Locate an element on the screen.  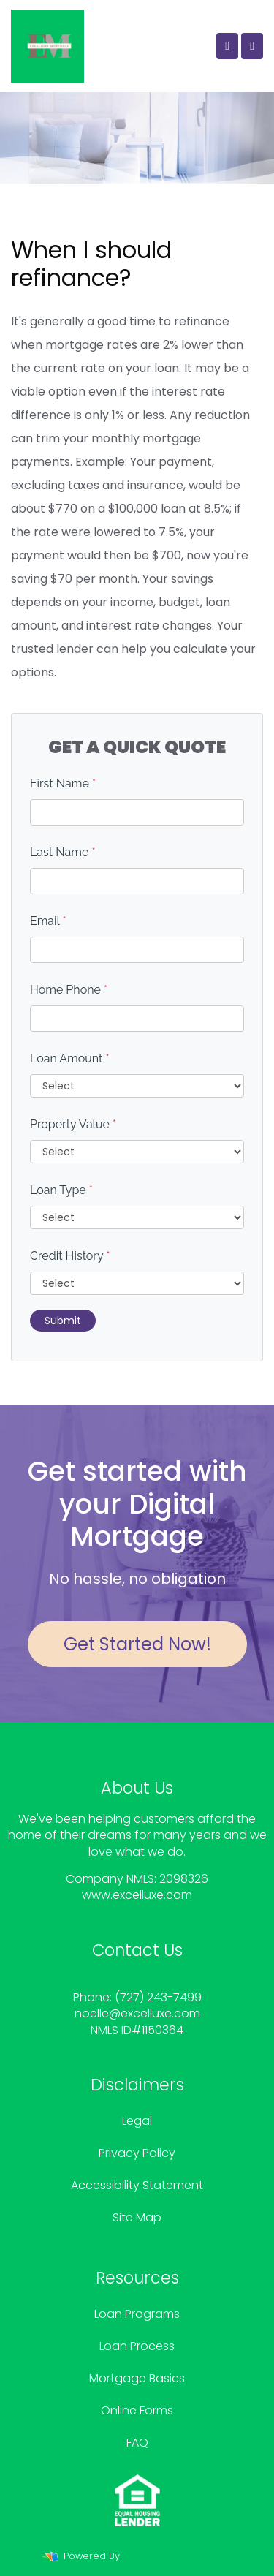
Site Map is located at coordinates (137, 2217).